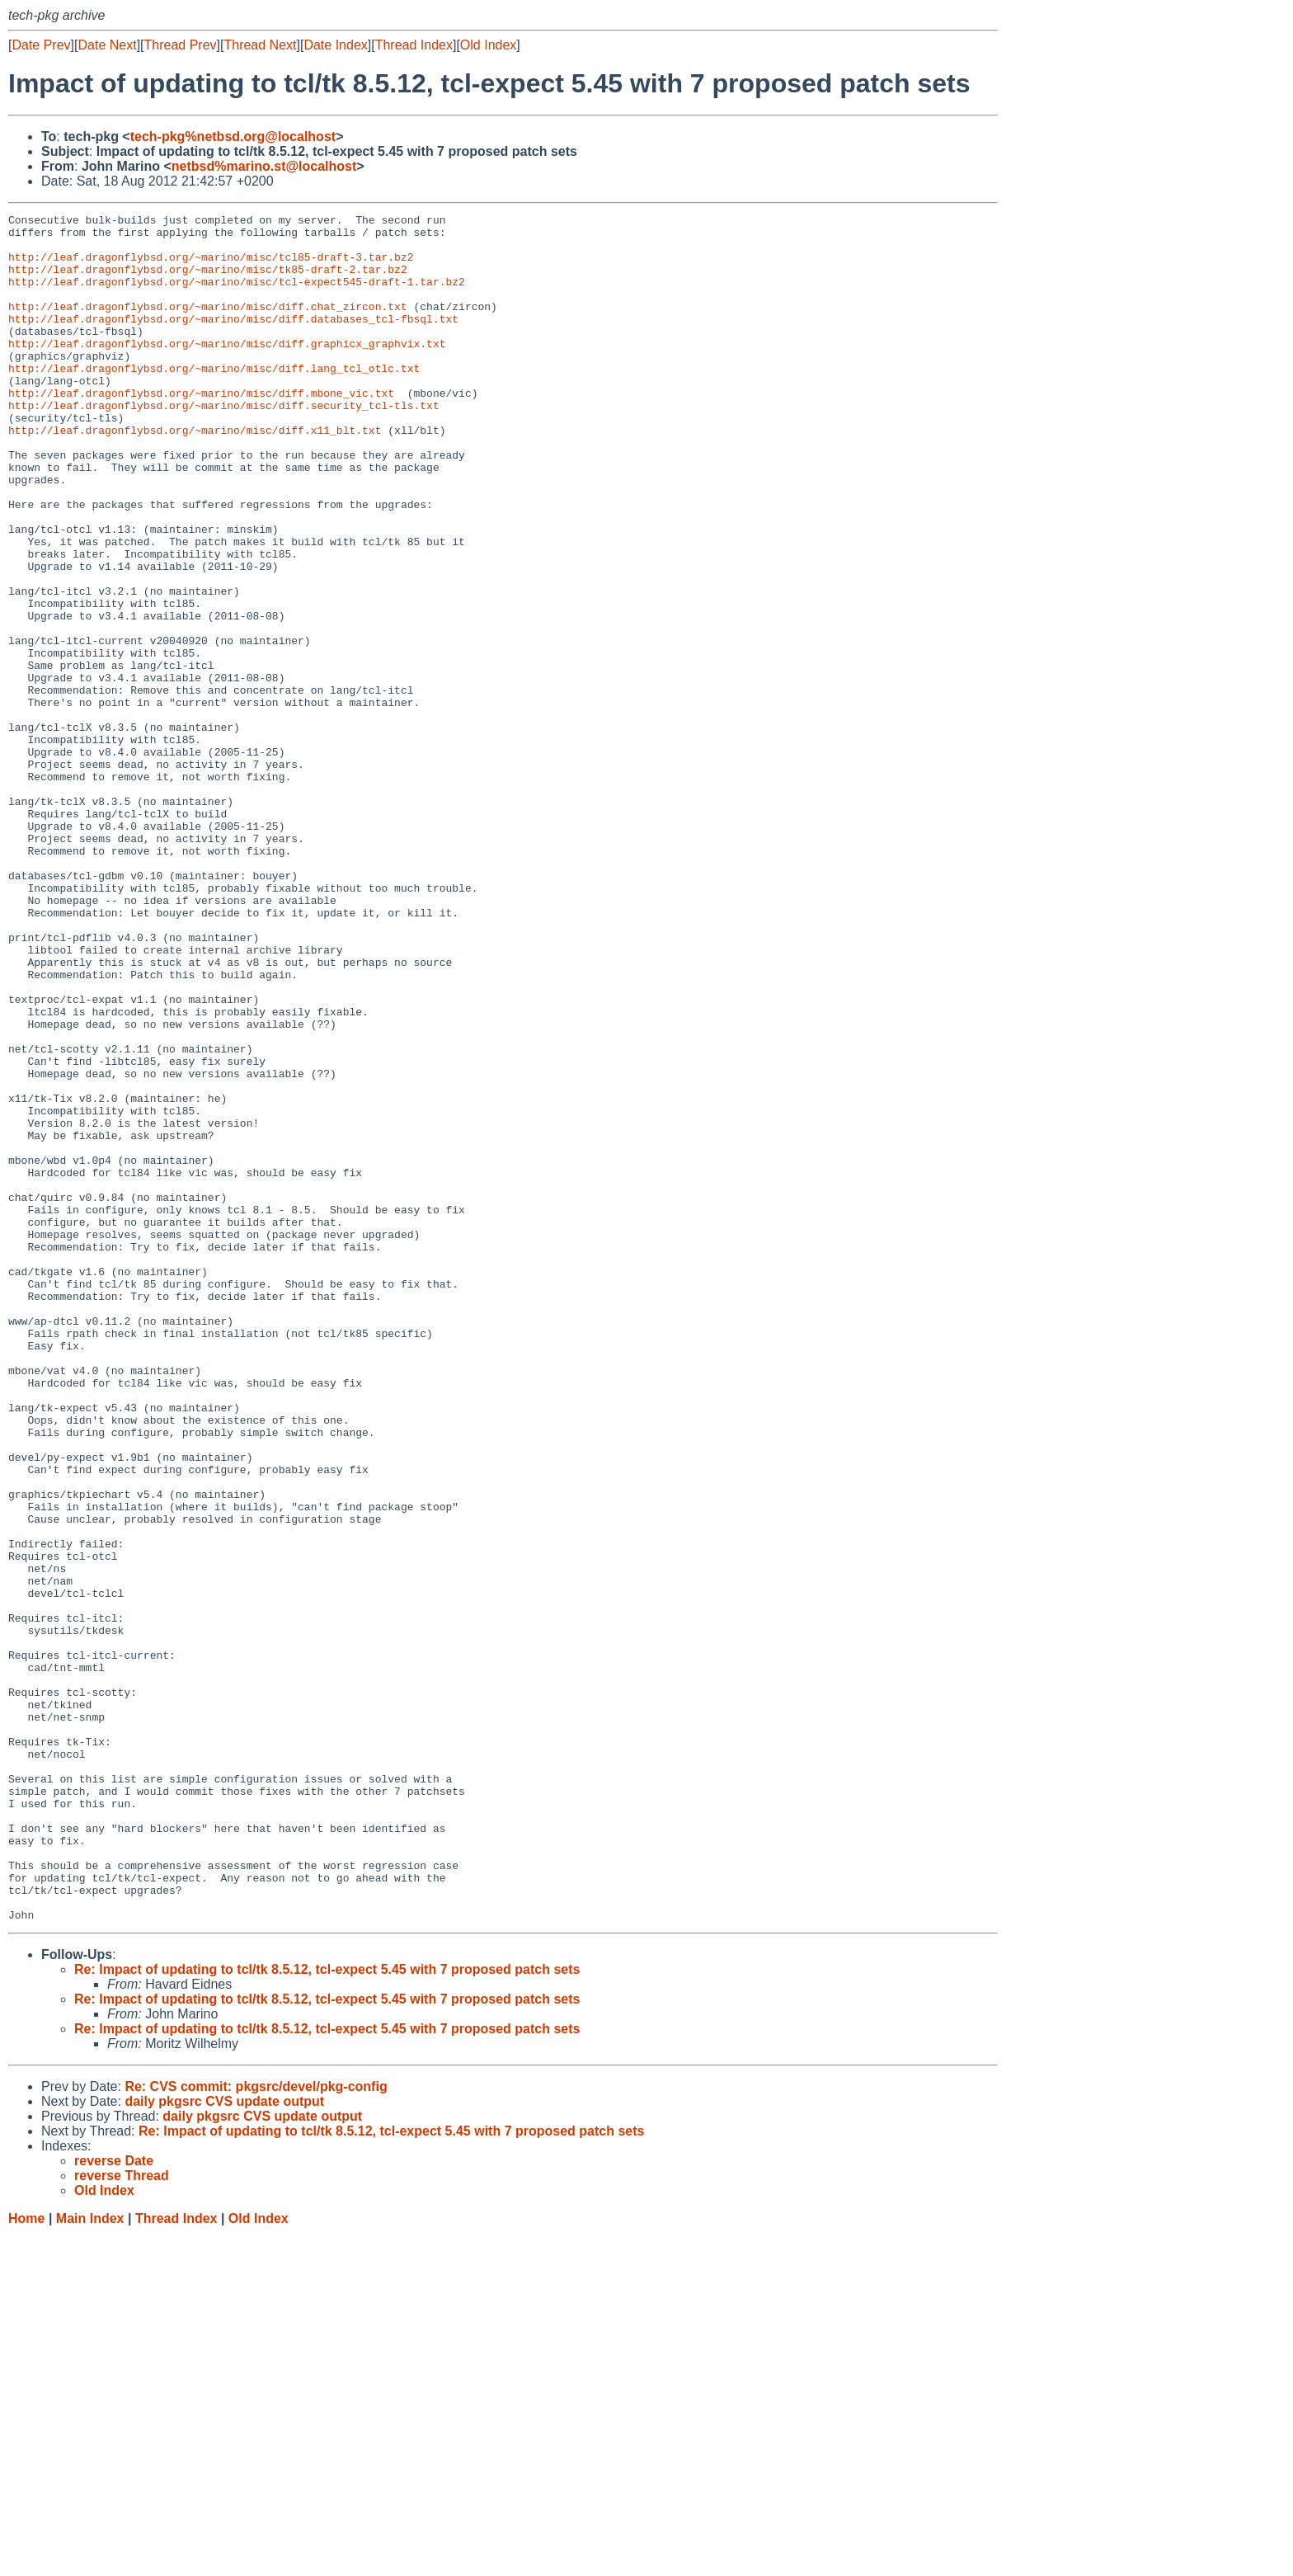 Image resolution: width=1293 pixels, height=2576 pixels. What do you see at coordinates (201, 429) in the screenshot?
I see `http://leaf.dragonflybsd.org/~marino/misc/diff.mbone_vic.txt` at bounding box center [201, 429].